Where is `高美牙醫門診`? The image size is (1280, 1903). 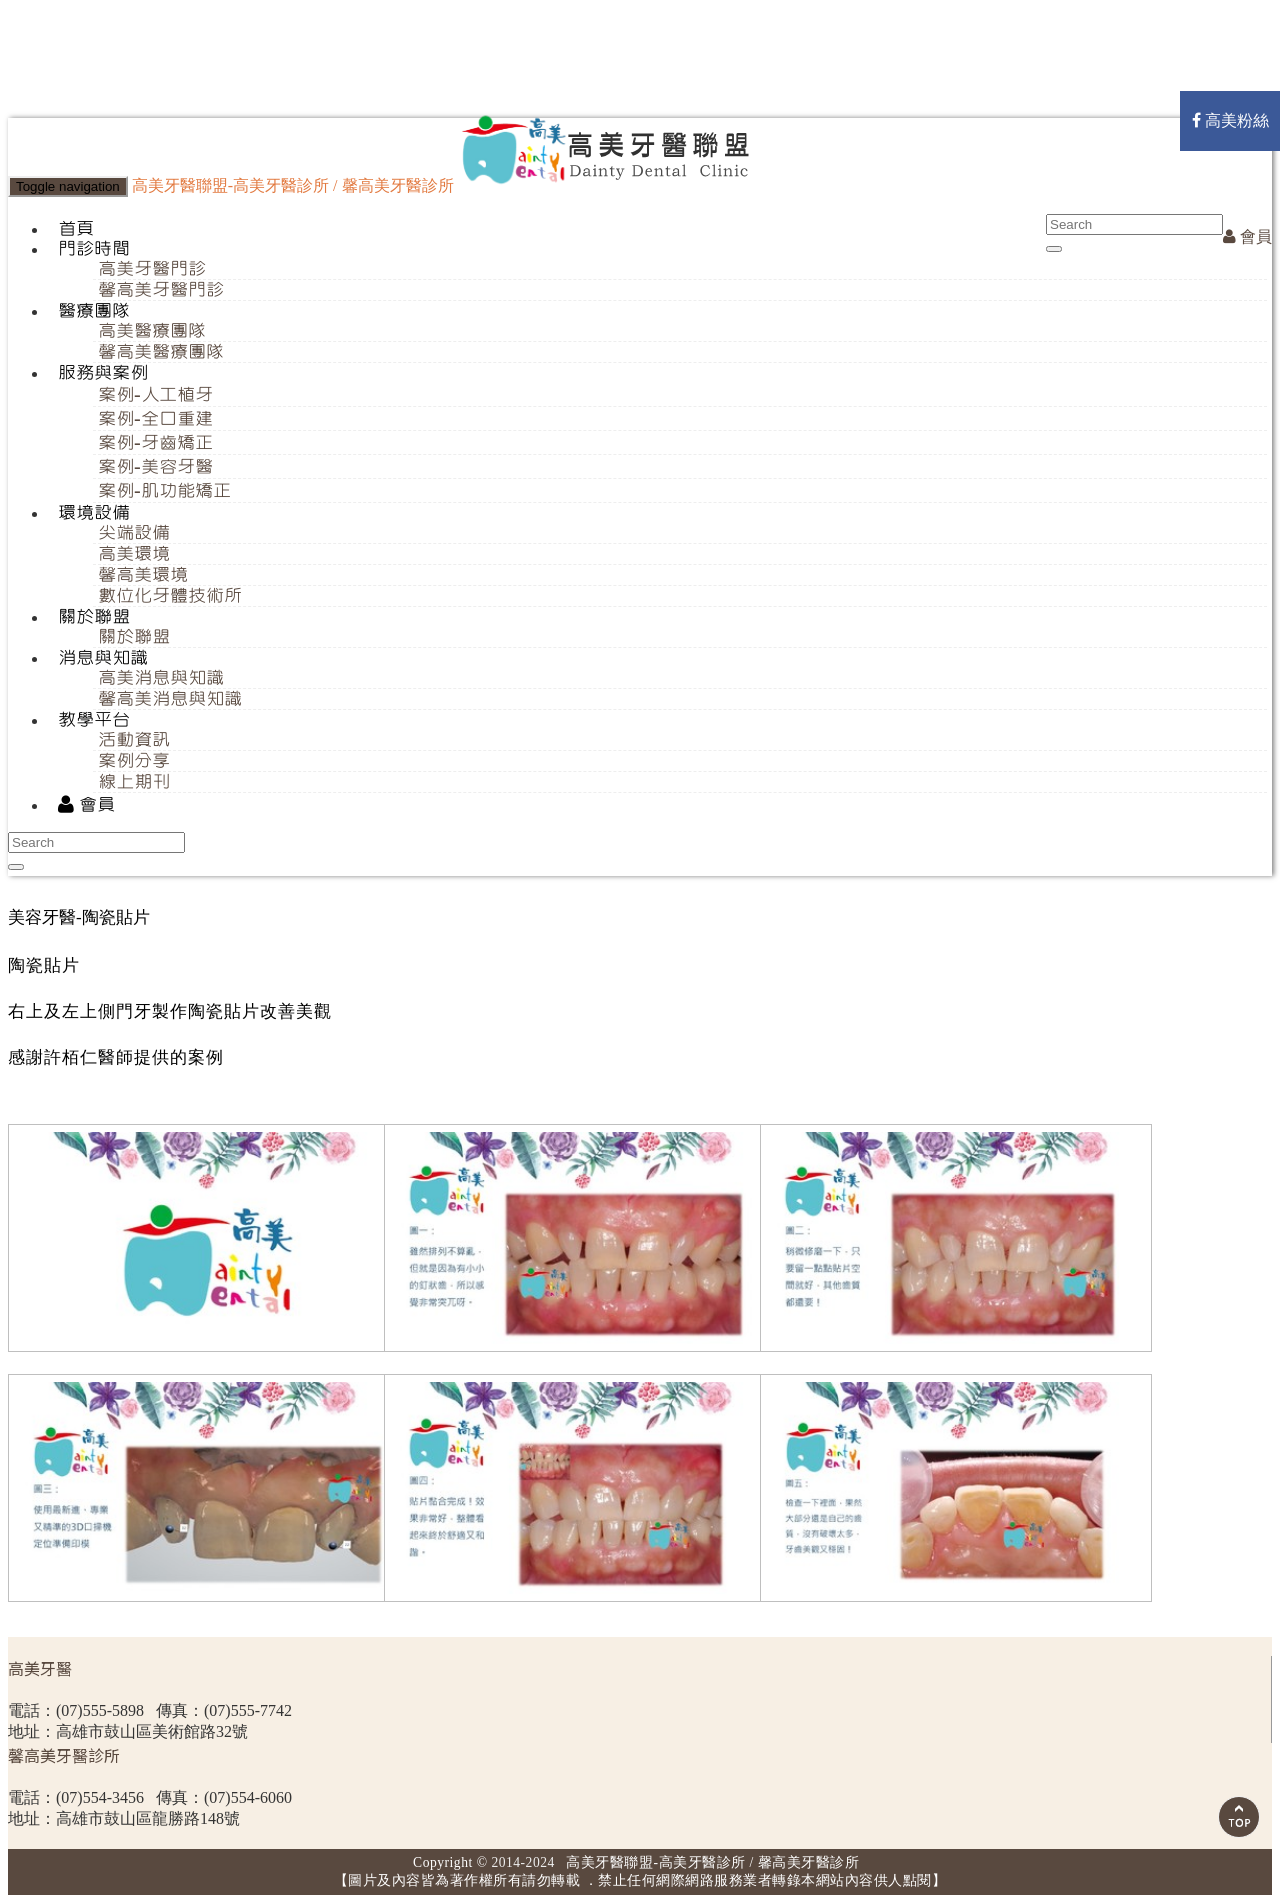 高美牙醫門診 is located at coordinates (152, 269).